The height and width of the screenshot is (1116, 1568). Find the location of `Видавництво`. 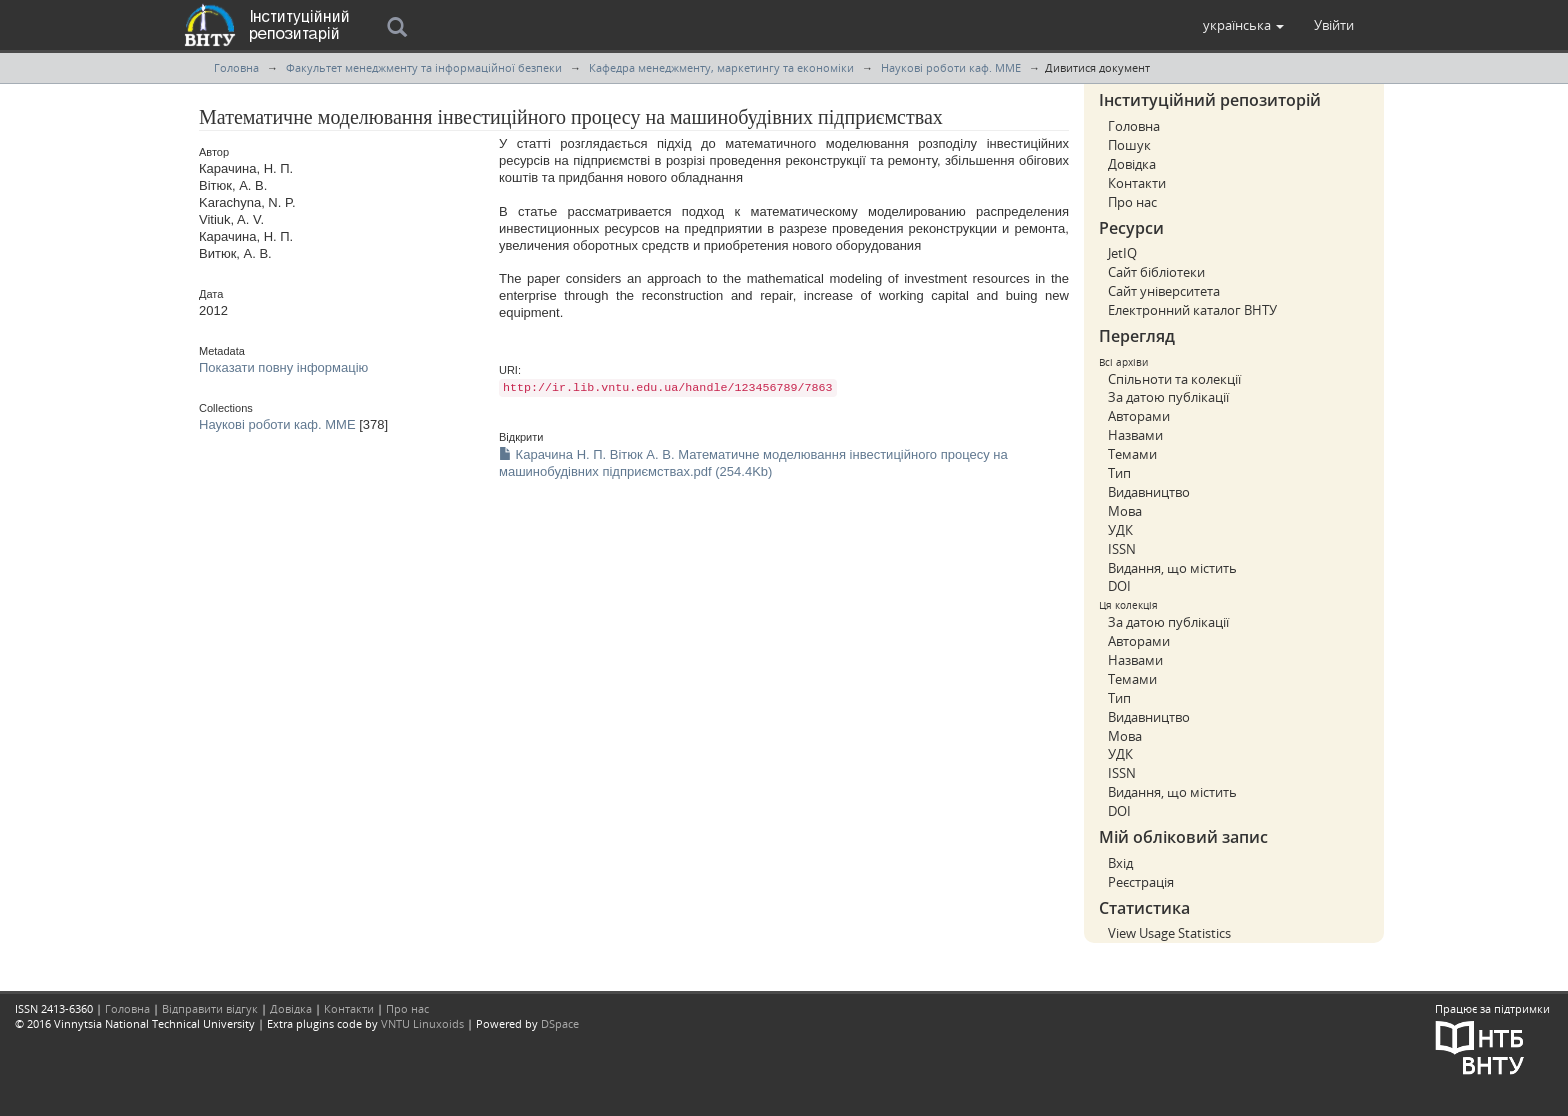

Видавництво is located at coordinates (1149, 492).